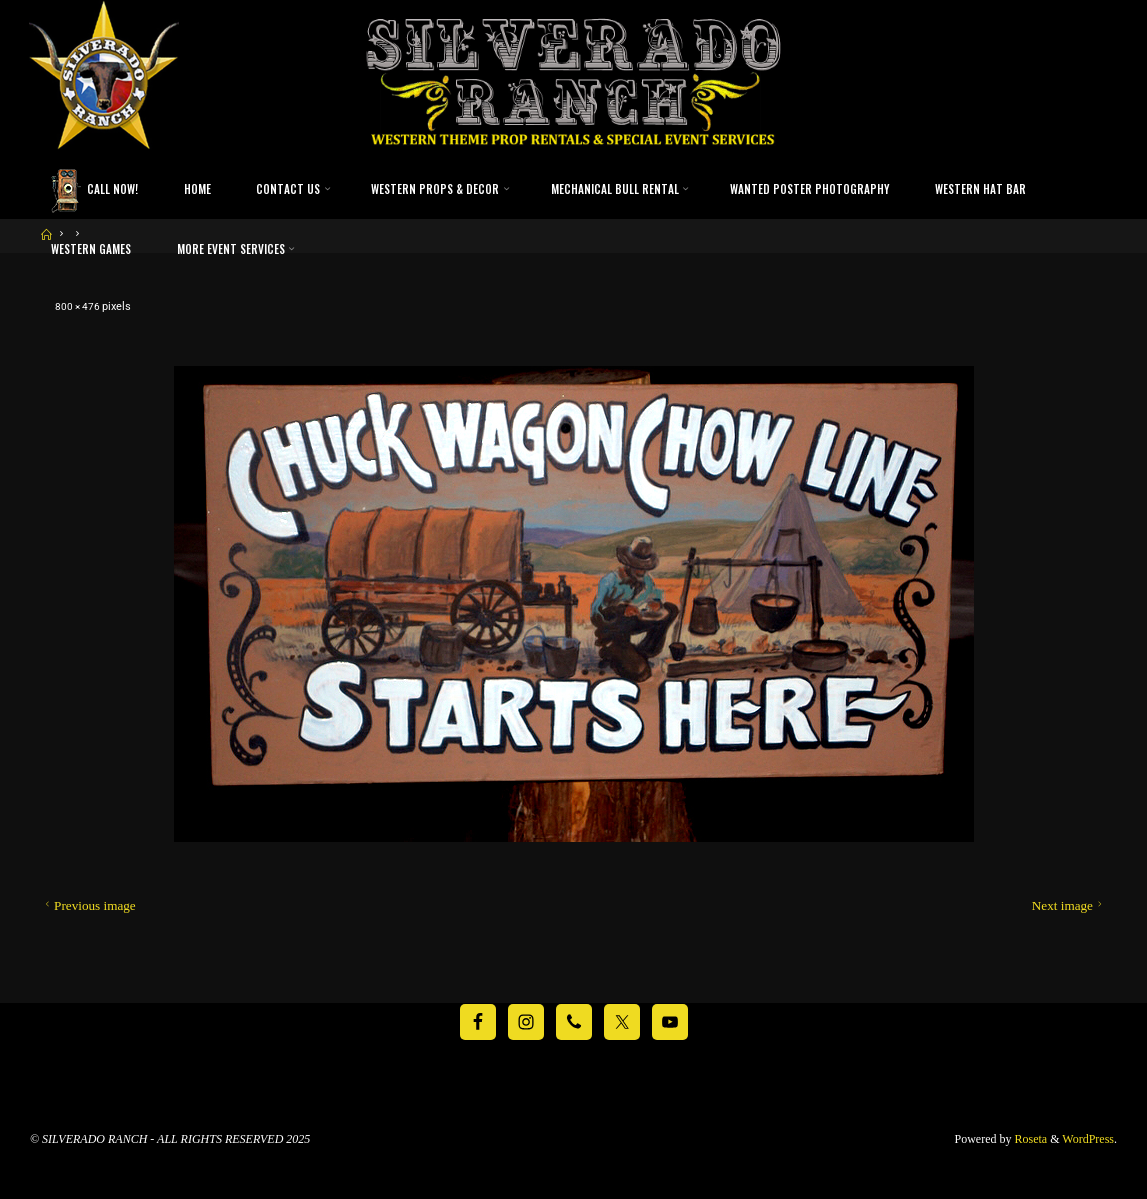  What do you see at coordinates (88, 905) in the screenshot?
I see `Previous image` at bounding box center [88, 905].